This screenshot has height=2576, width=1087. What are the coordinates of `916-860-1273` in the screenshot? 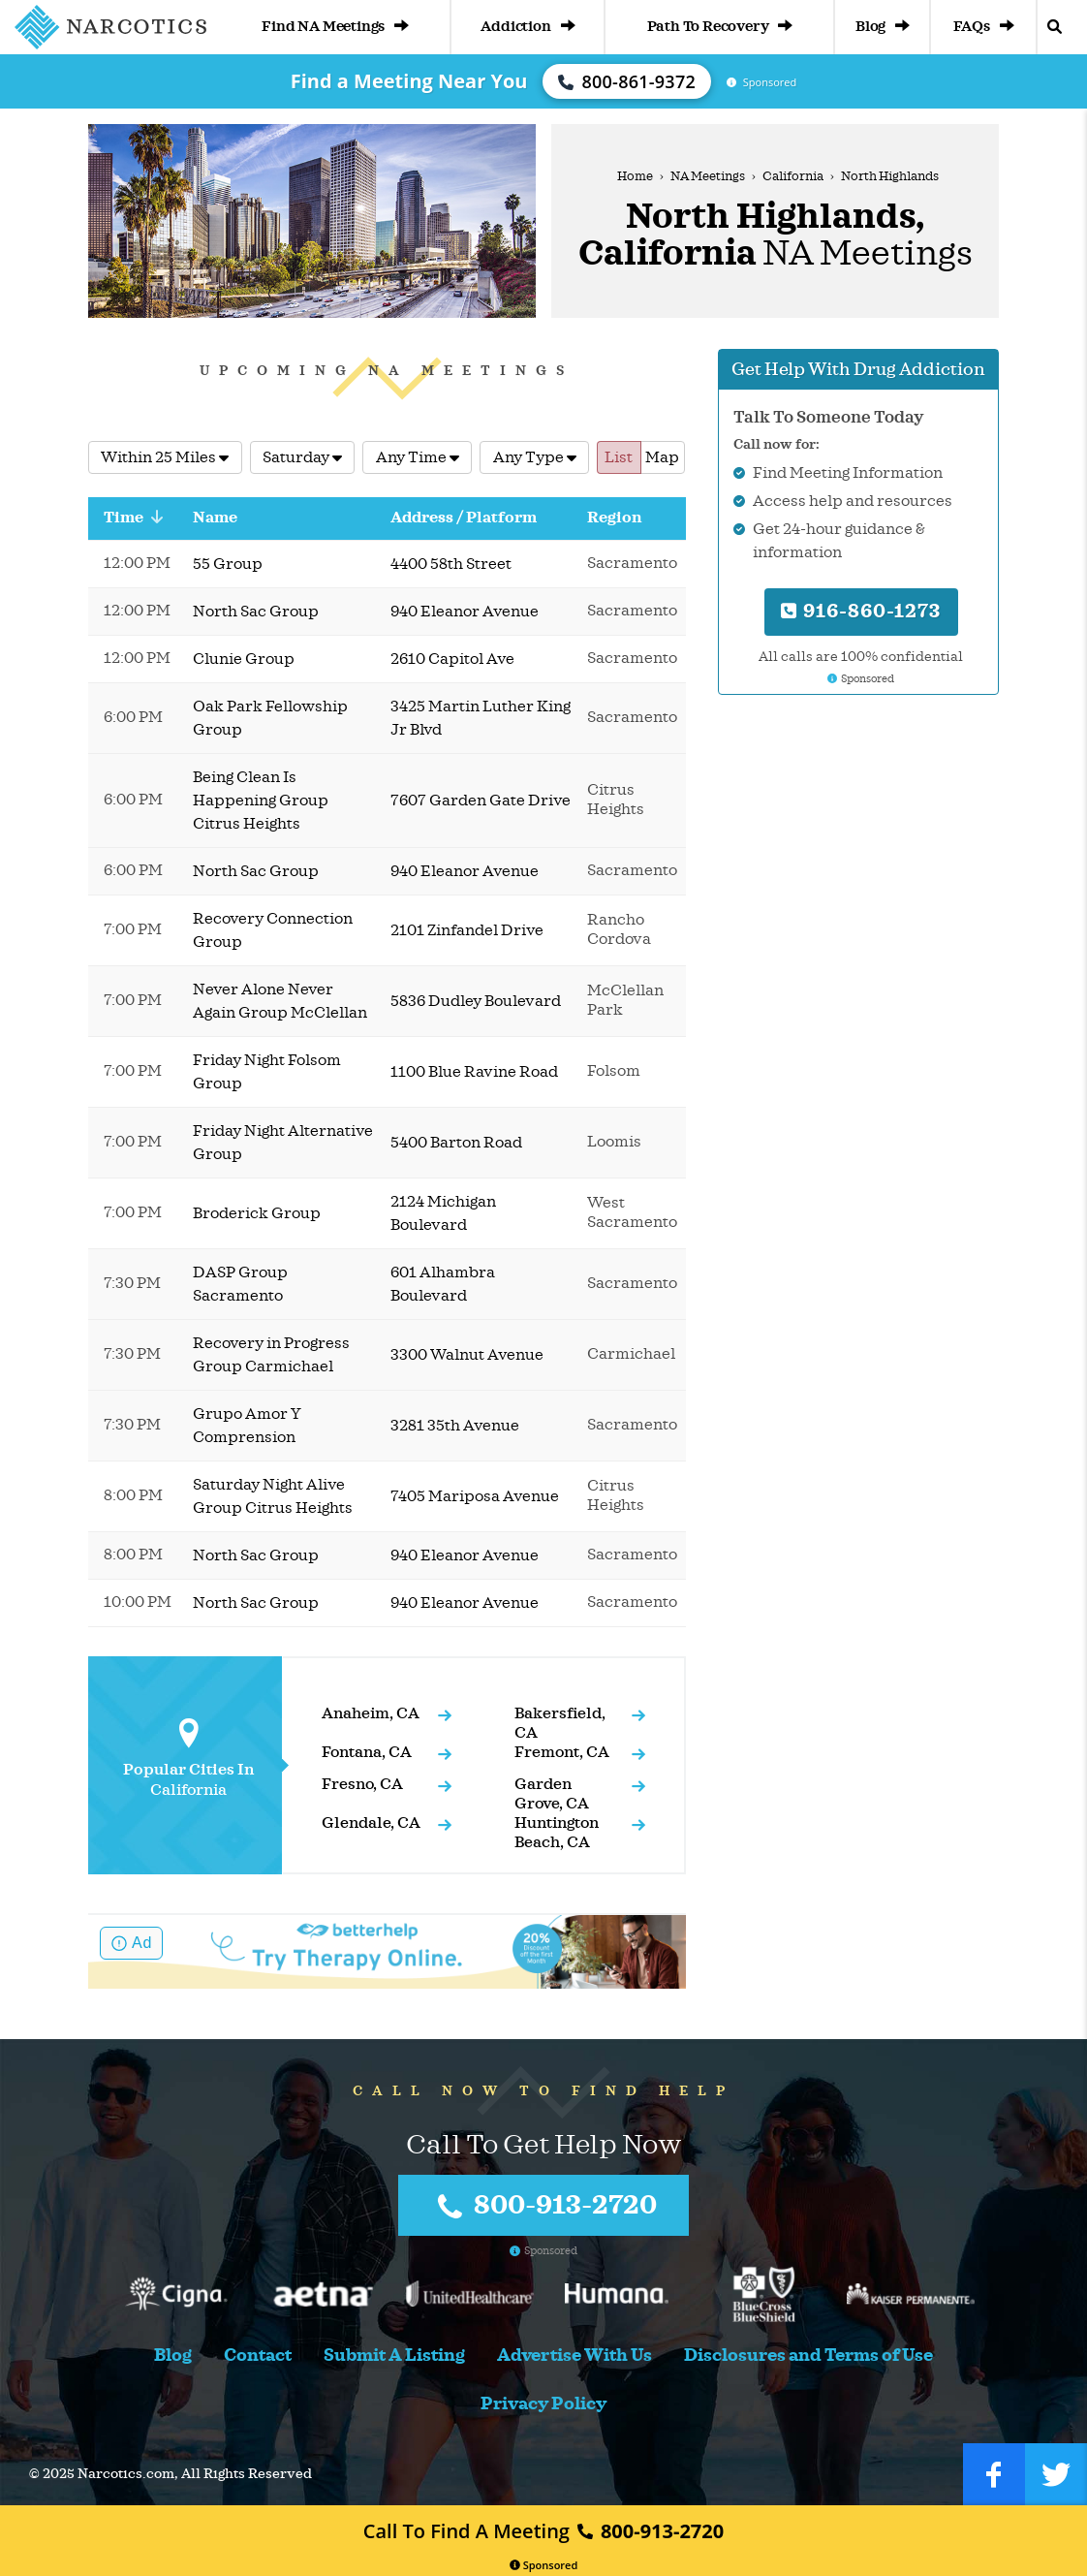 It's located at (861, 611).